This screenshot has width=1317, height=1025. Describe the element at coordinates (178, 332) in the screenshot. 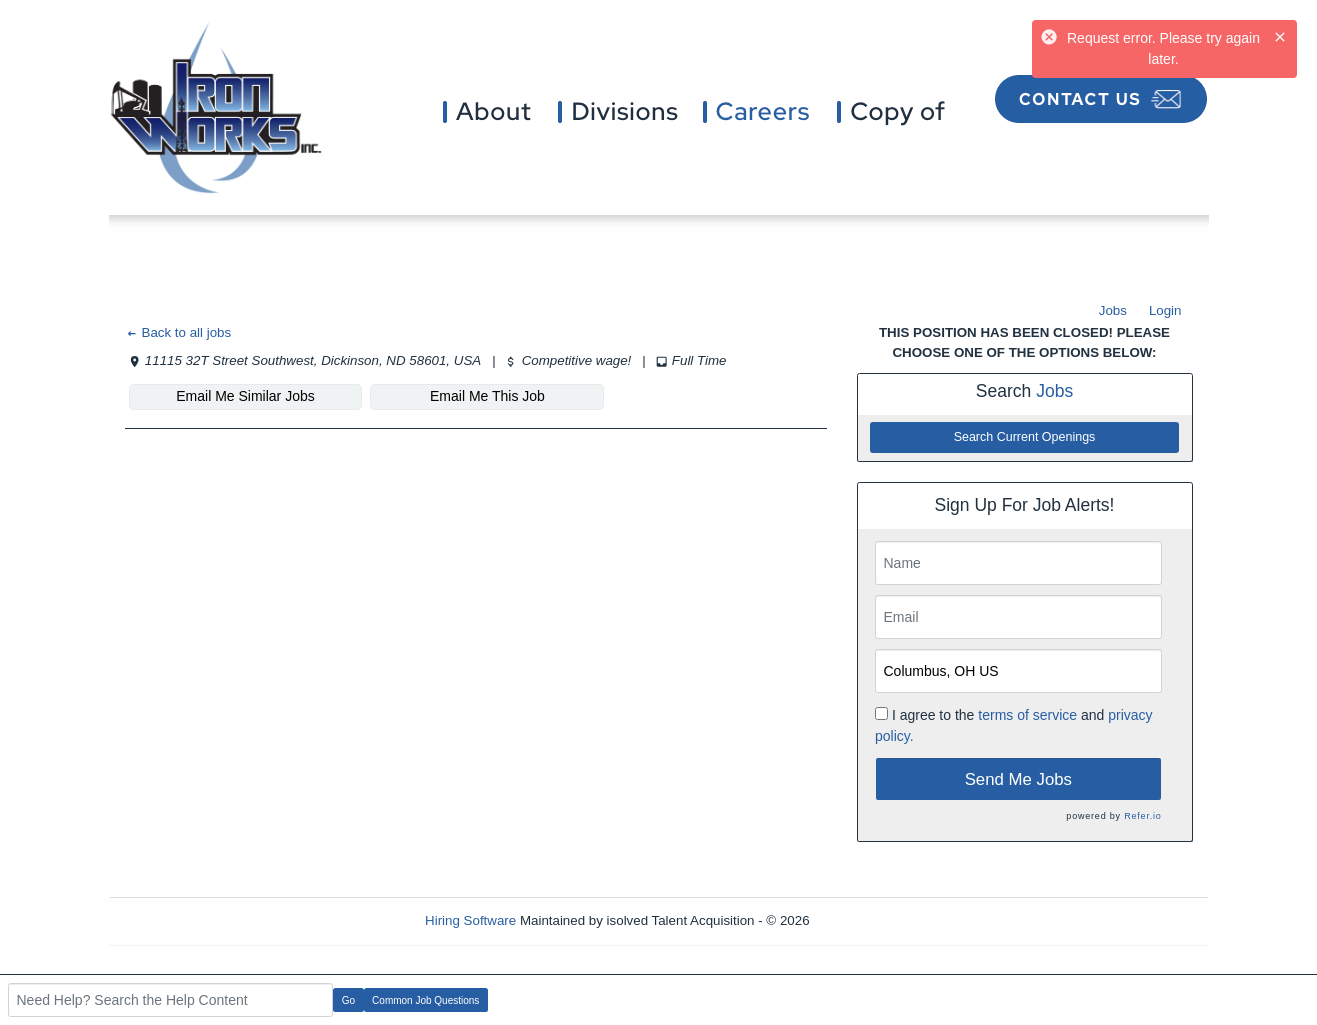

I see `Back to all jobs` at that location.